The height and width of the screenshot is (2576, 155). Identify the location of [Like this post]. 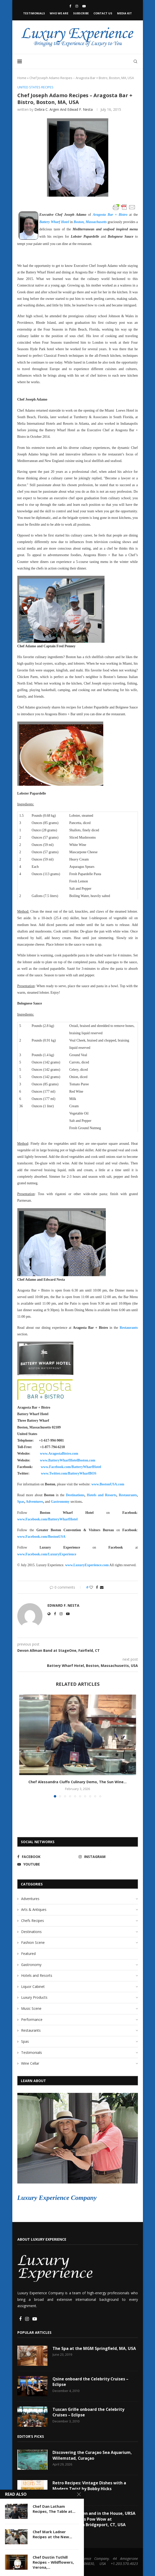
(91, 1587).